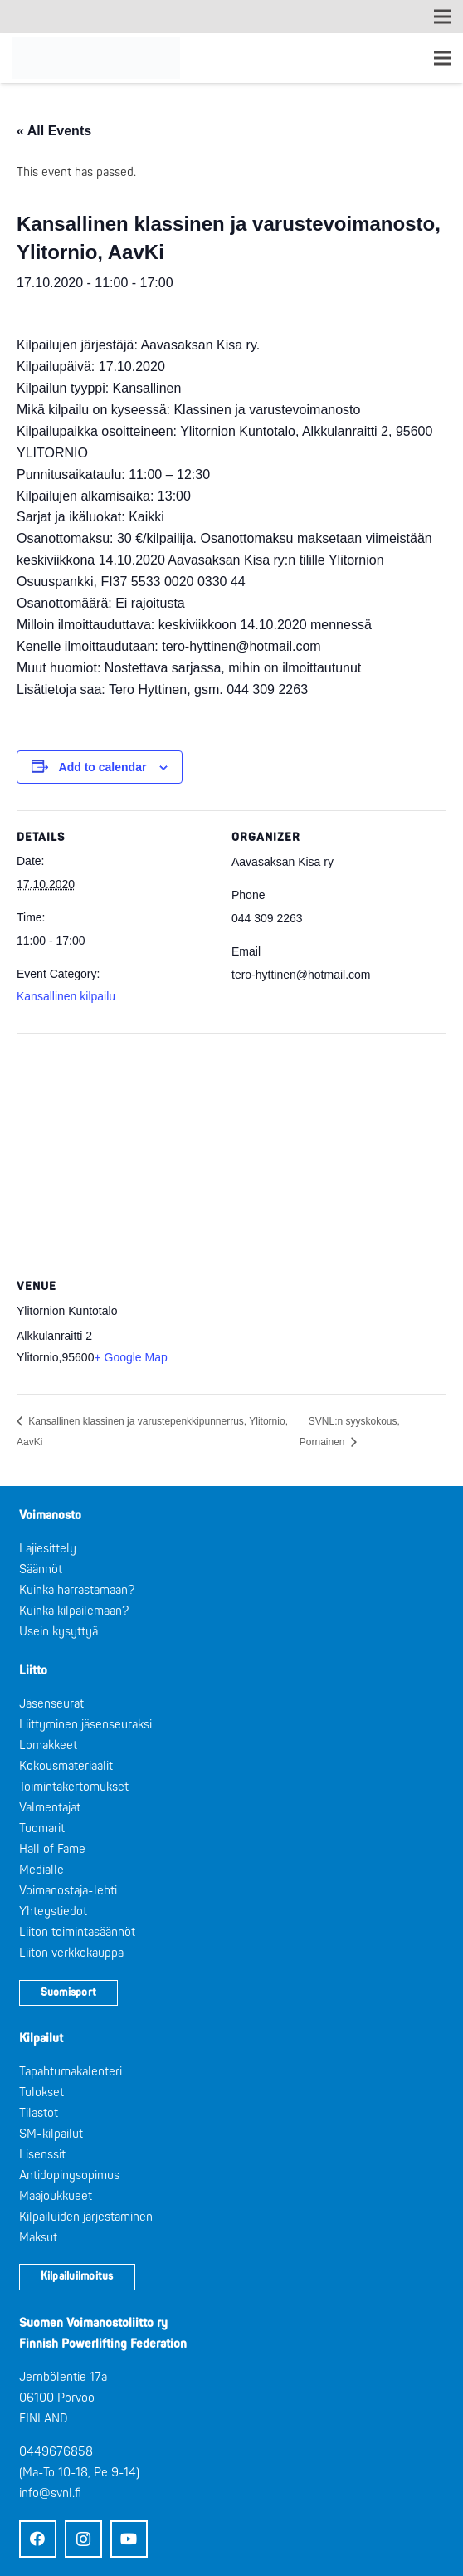  What do you see at coordinates (55, 2196) in the screenshot?
I see `Maajoukkueet` at bounding box center [55, 2196].